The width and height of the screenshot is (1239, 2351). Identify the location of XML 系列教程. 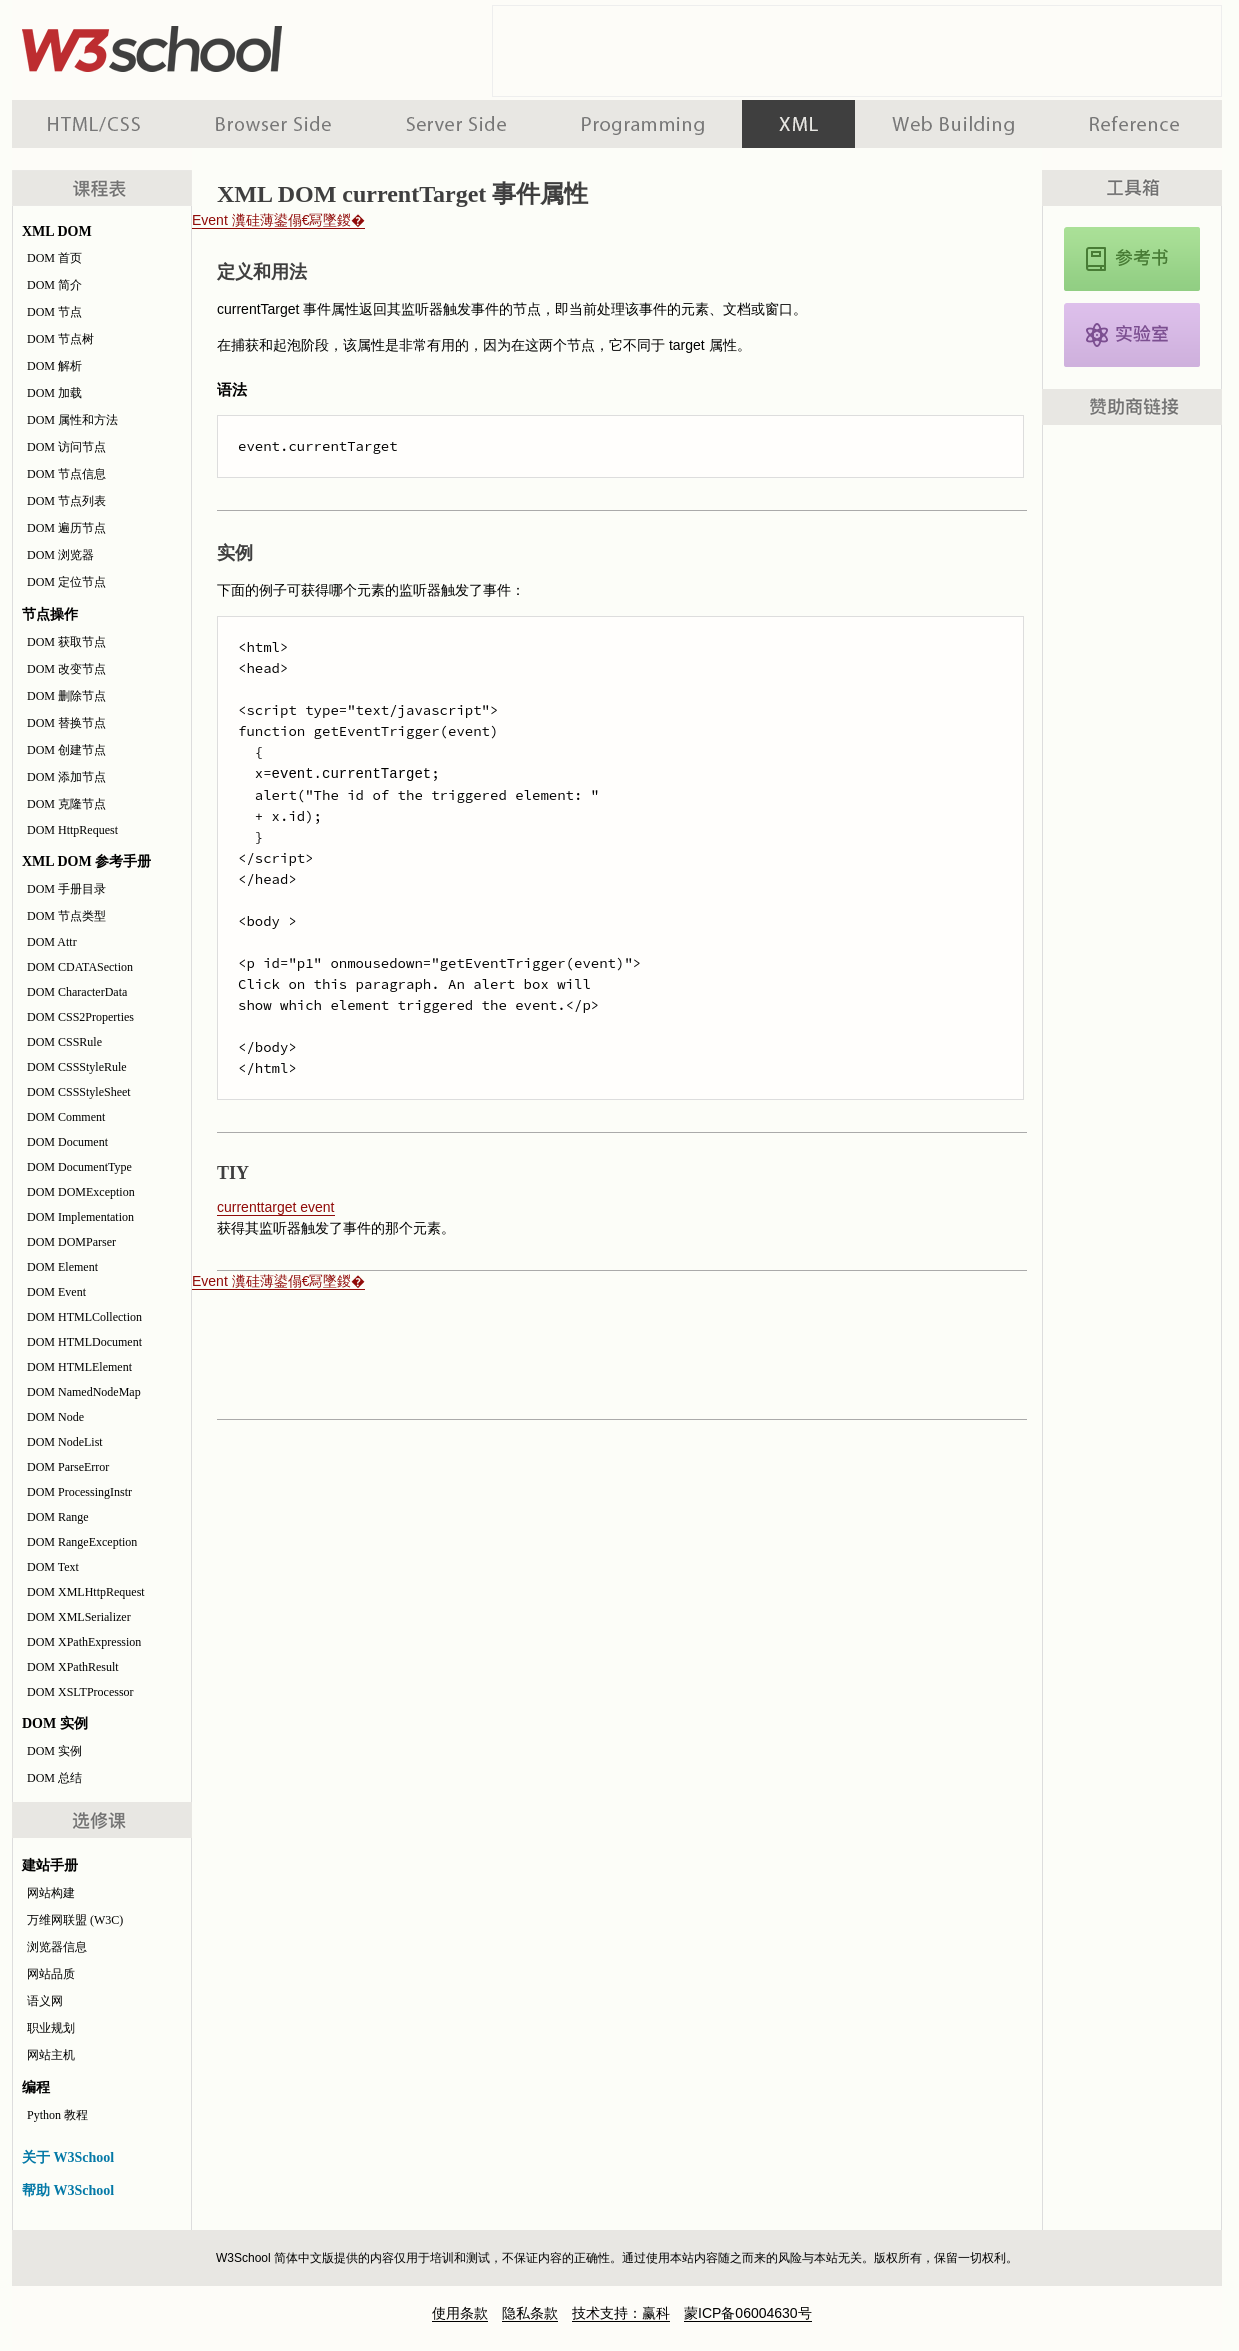
(798, 124).